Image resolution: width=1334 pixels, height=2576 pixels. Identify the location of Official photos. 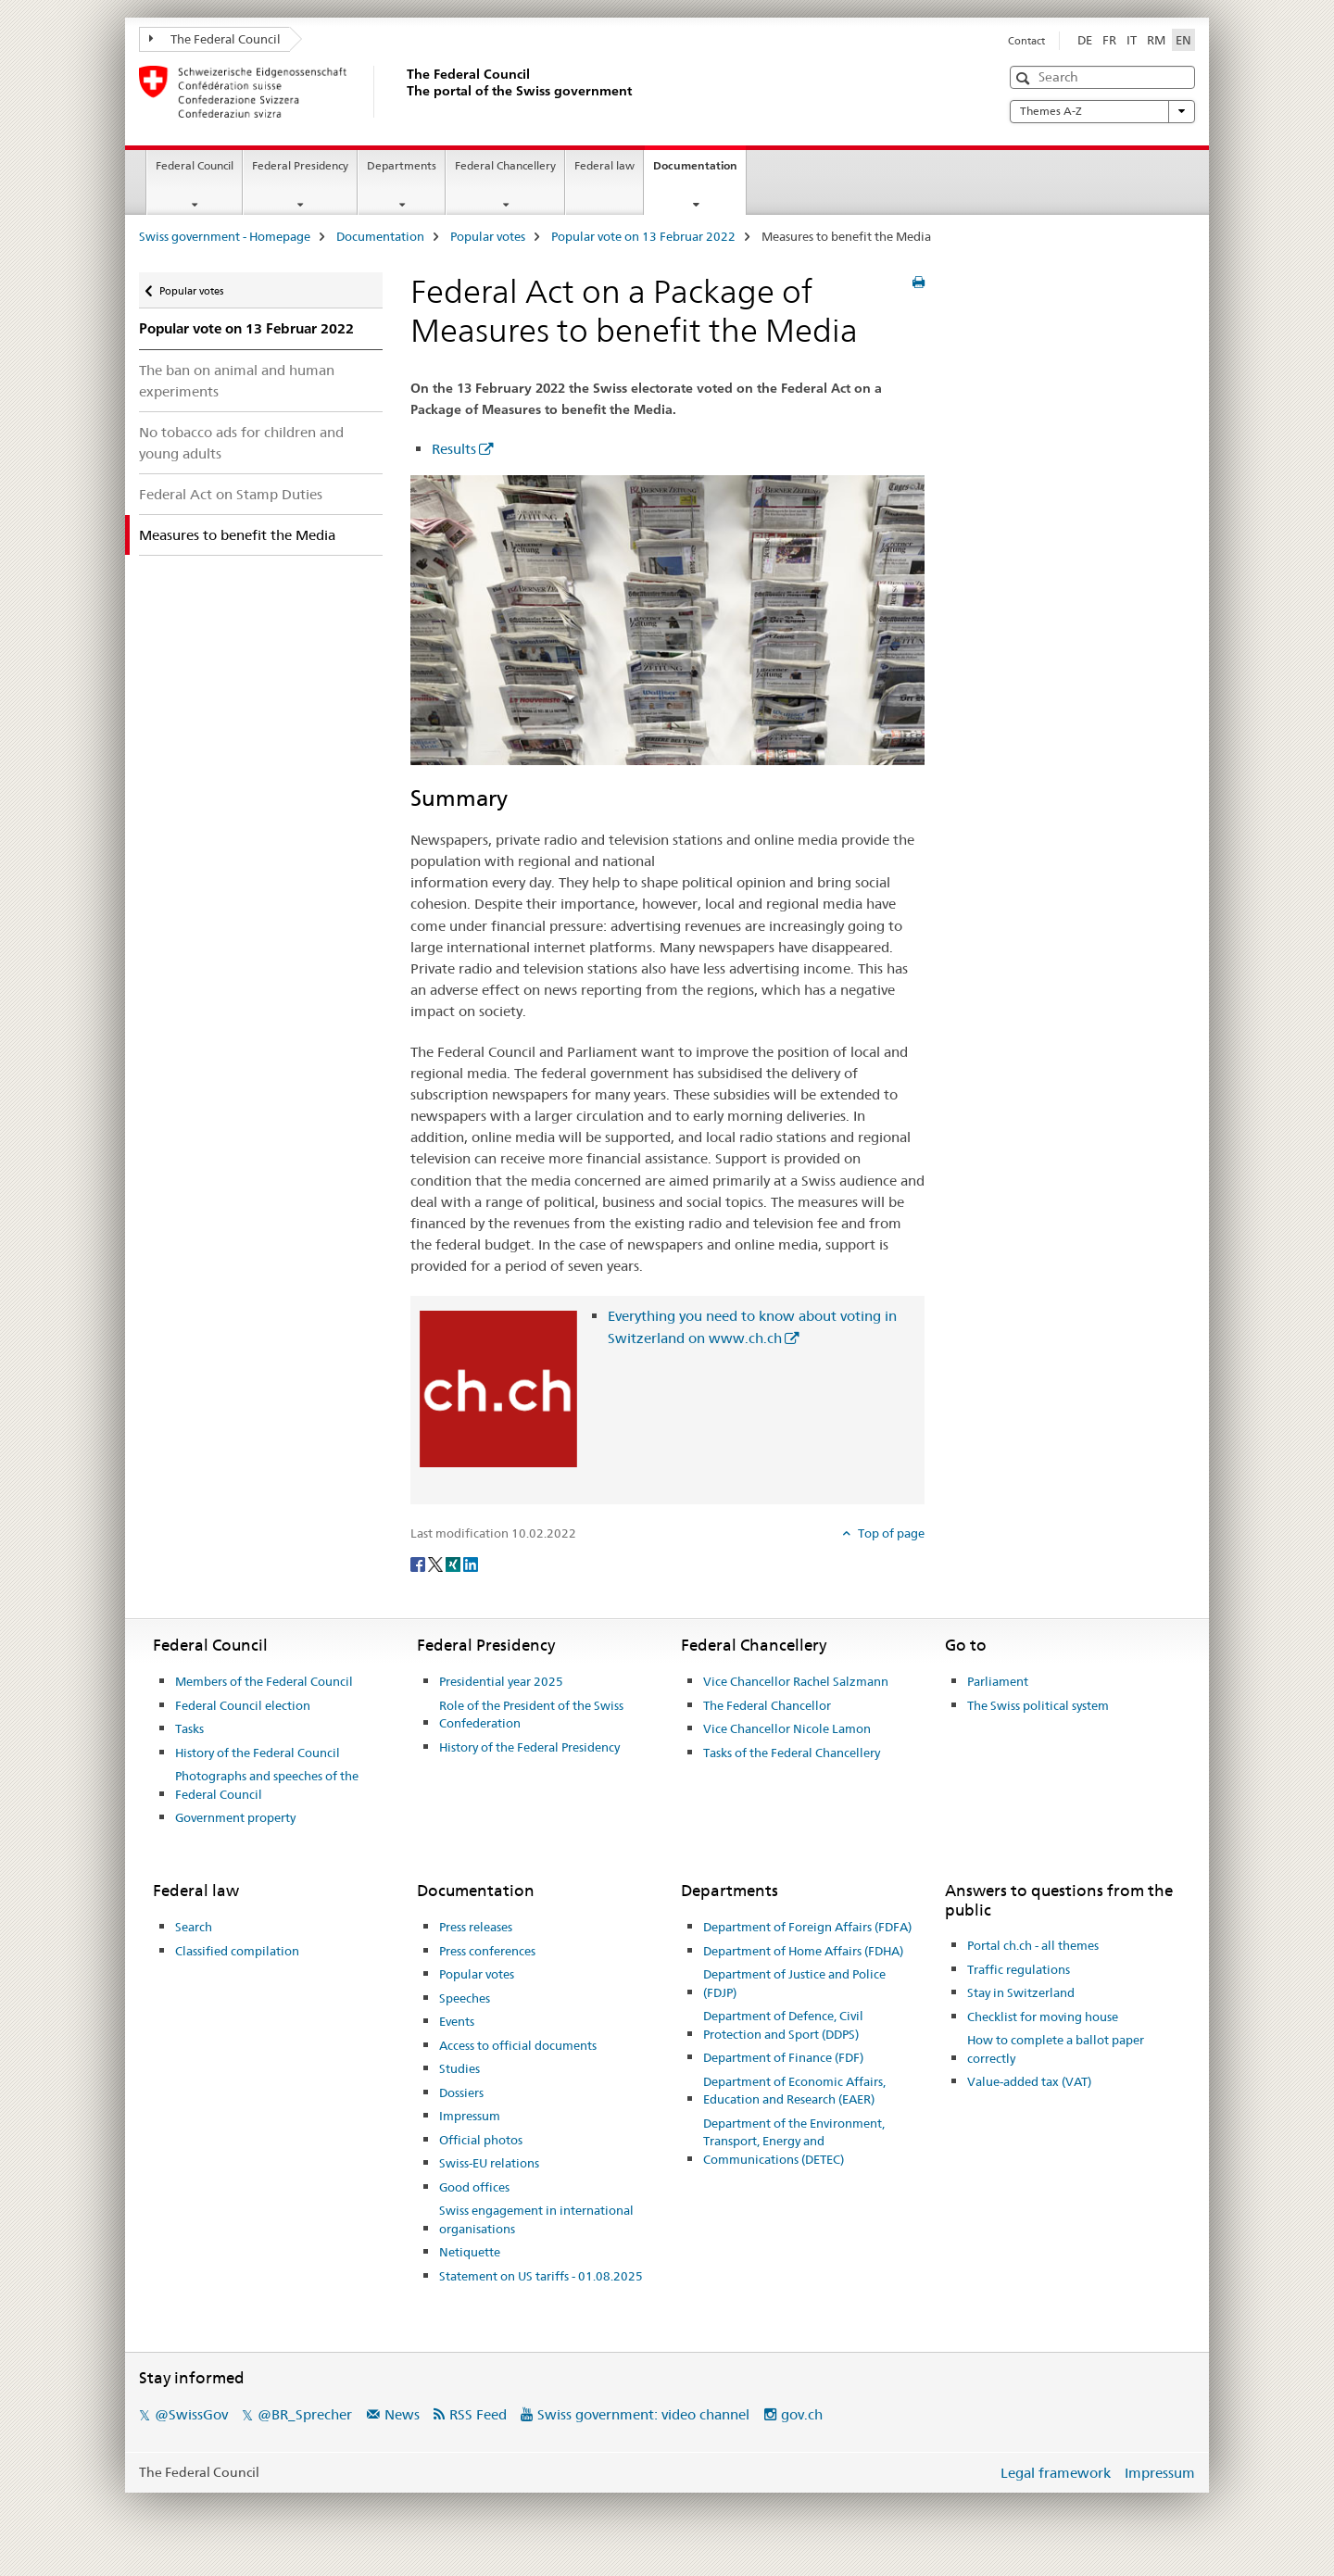
(480, 2139).